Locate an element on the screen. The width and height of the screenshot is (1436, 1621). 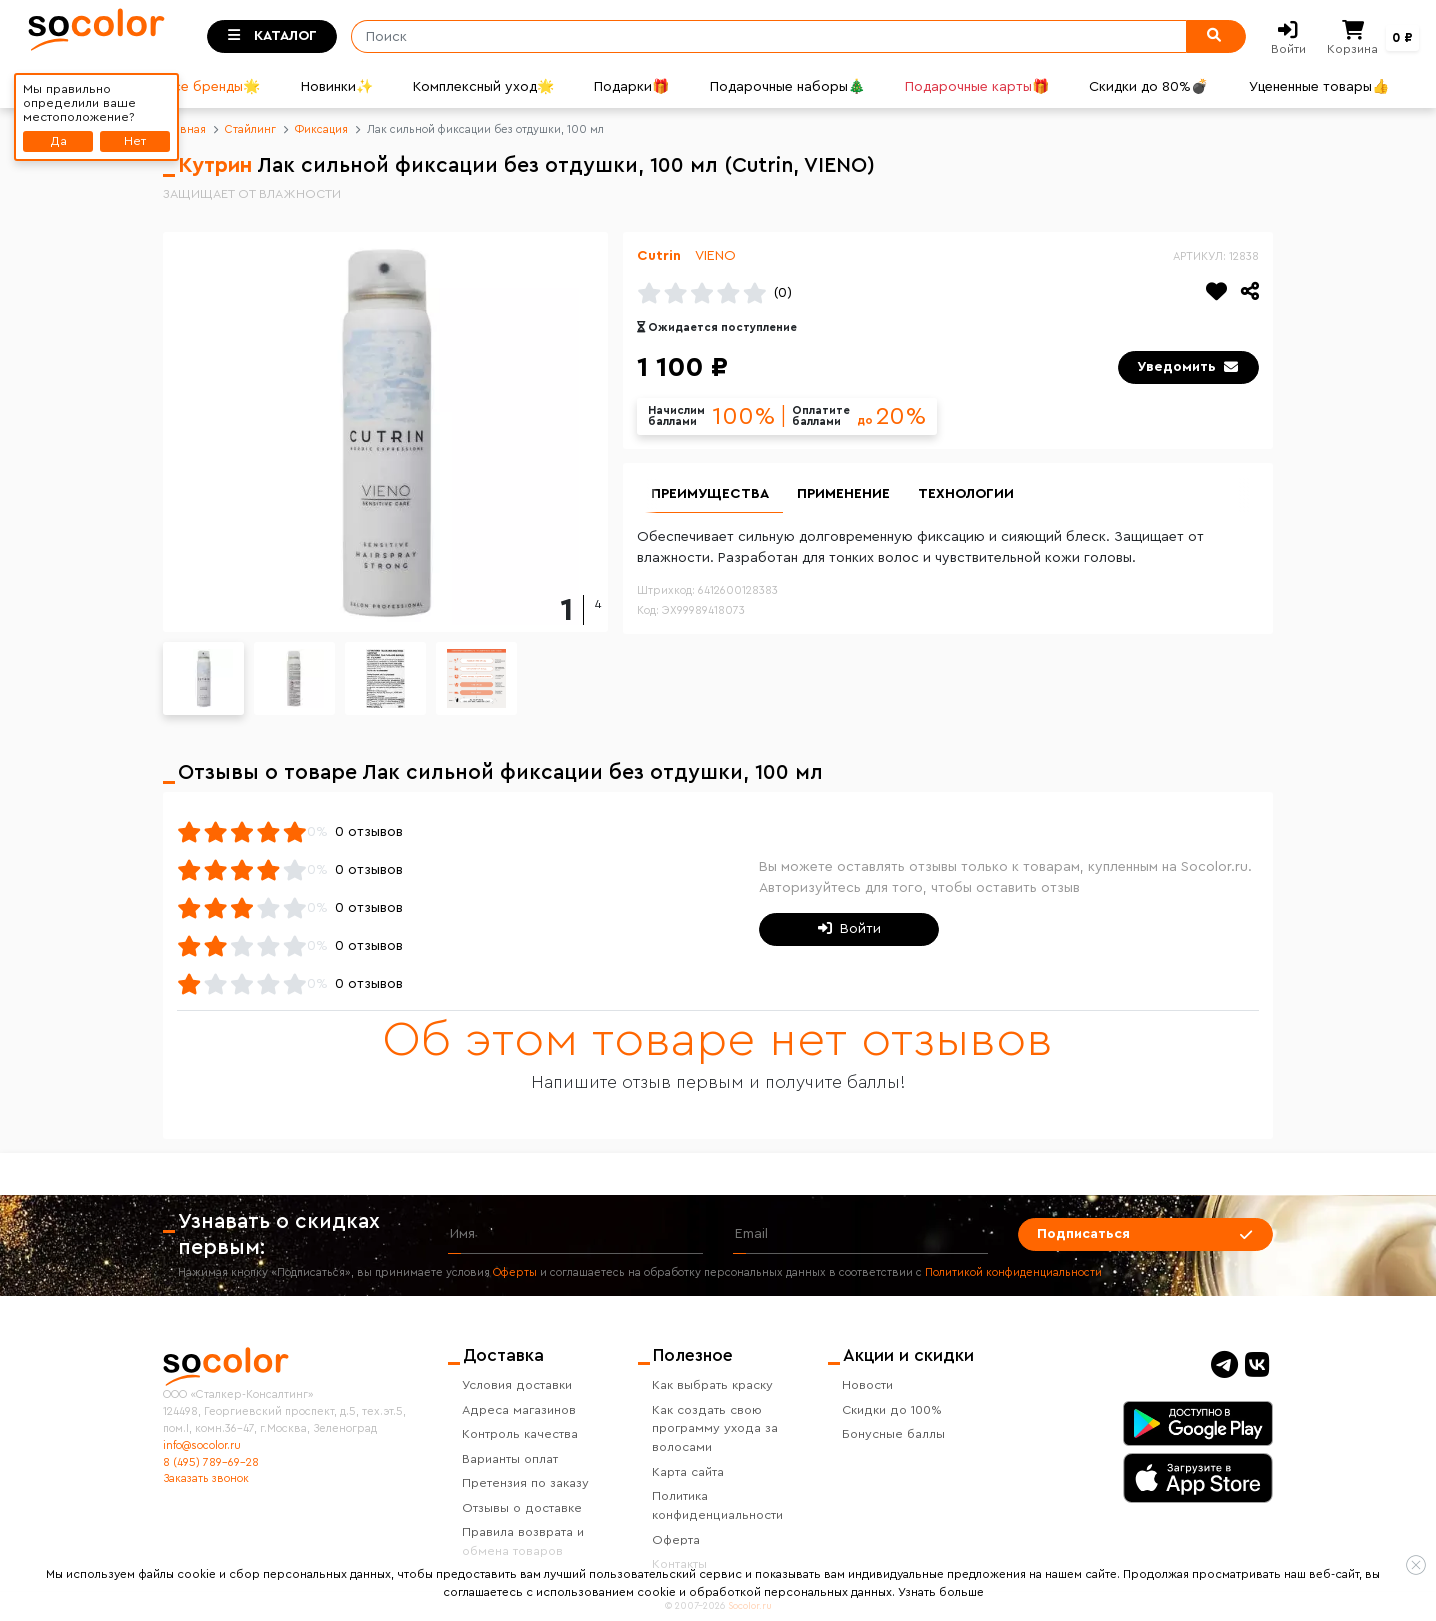
VIENO is located at coordinates (715, 256).